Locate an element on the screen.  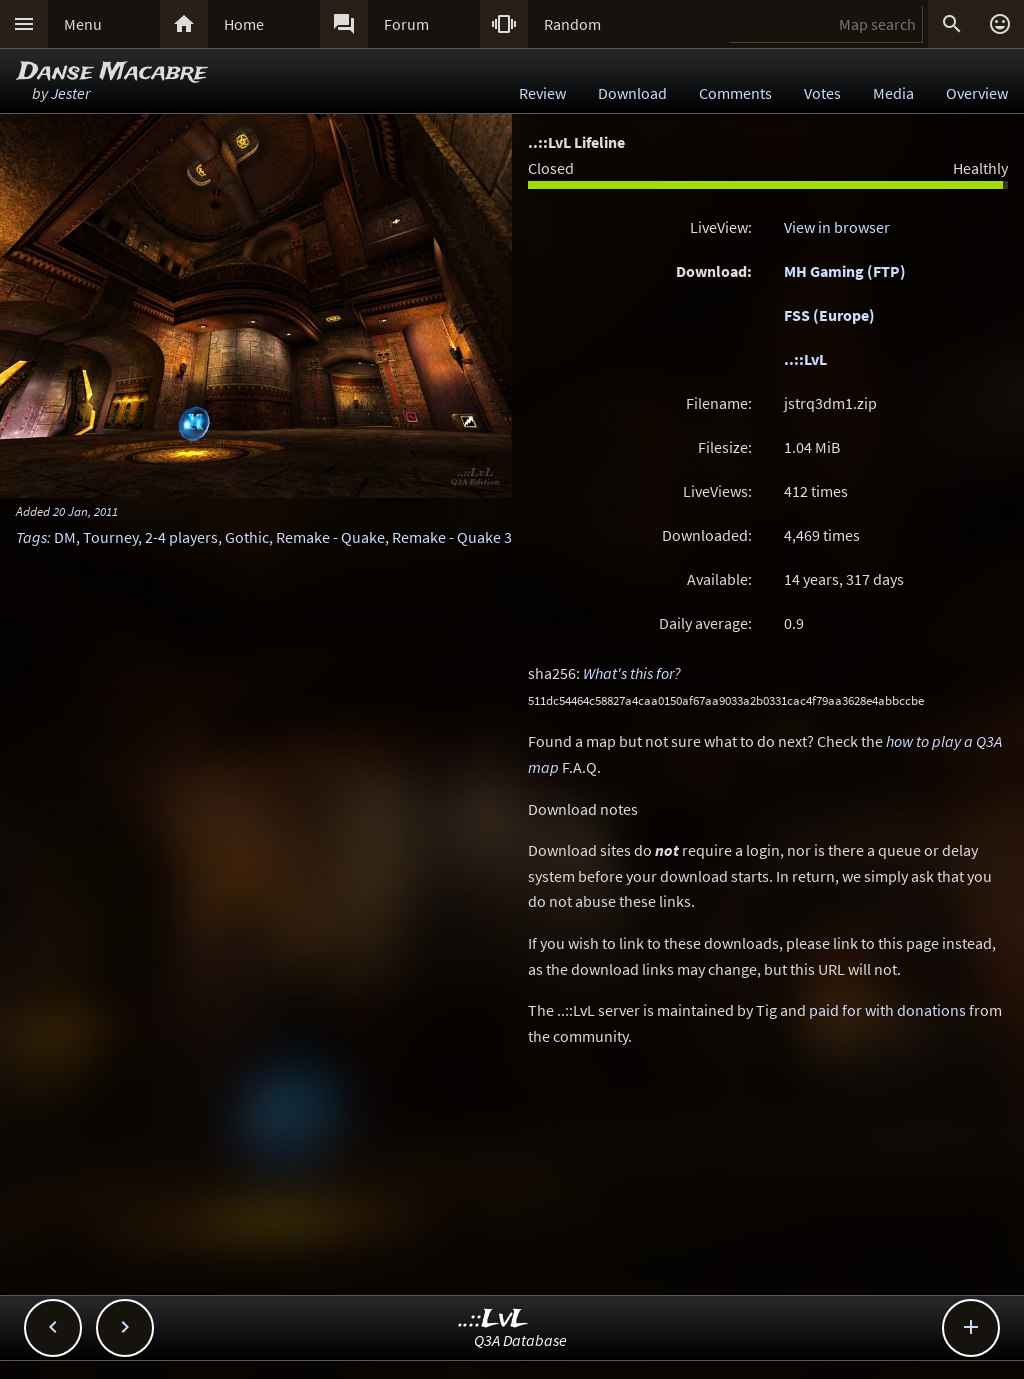
Q3A Database is located at coordinates (520, 1340).